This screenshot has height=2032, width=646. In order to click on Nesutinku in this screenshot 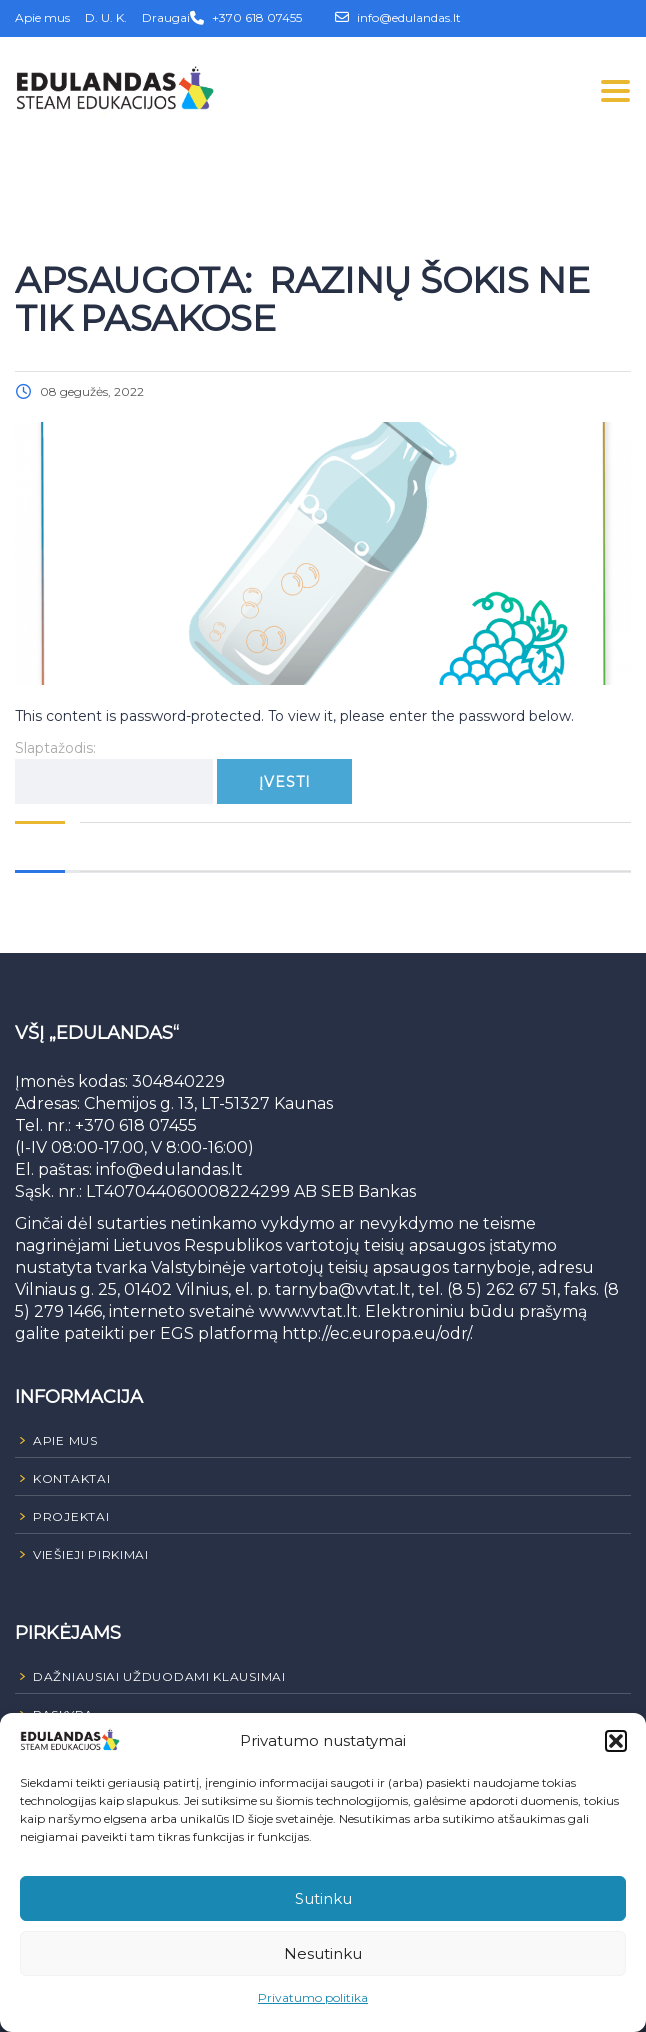, I will do `click(323, 1953)`.